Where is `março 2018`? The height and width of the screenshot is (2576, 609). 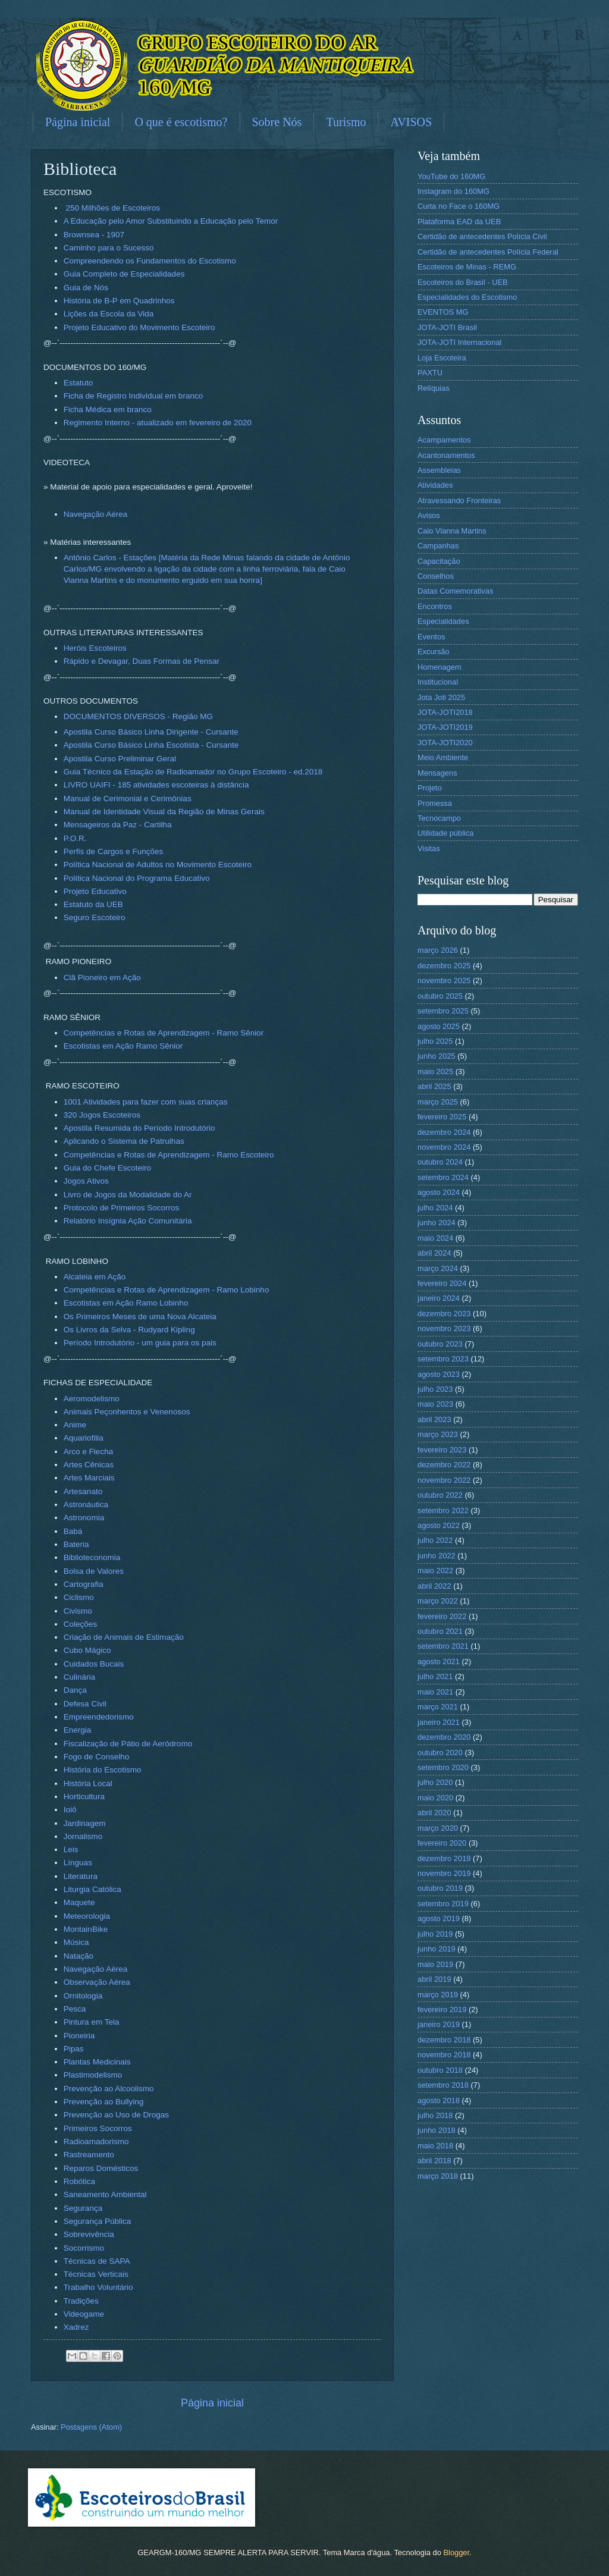
março 2018 is located at coordinates (437, 2176).